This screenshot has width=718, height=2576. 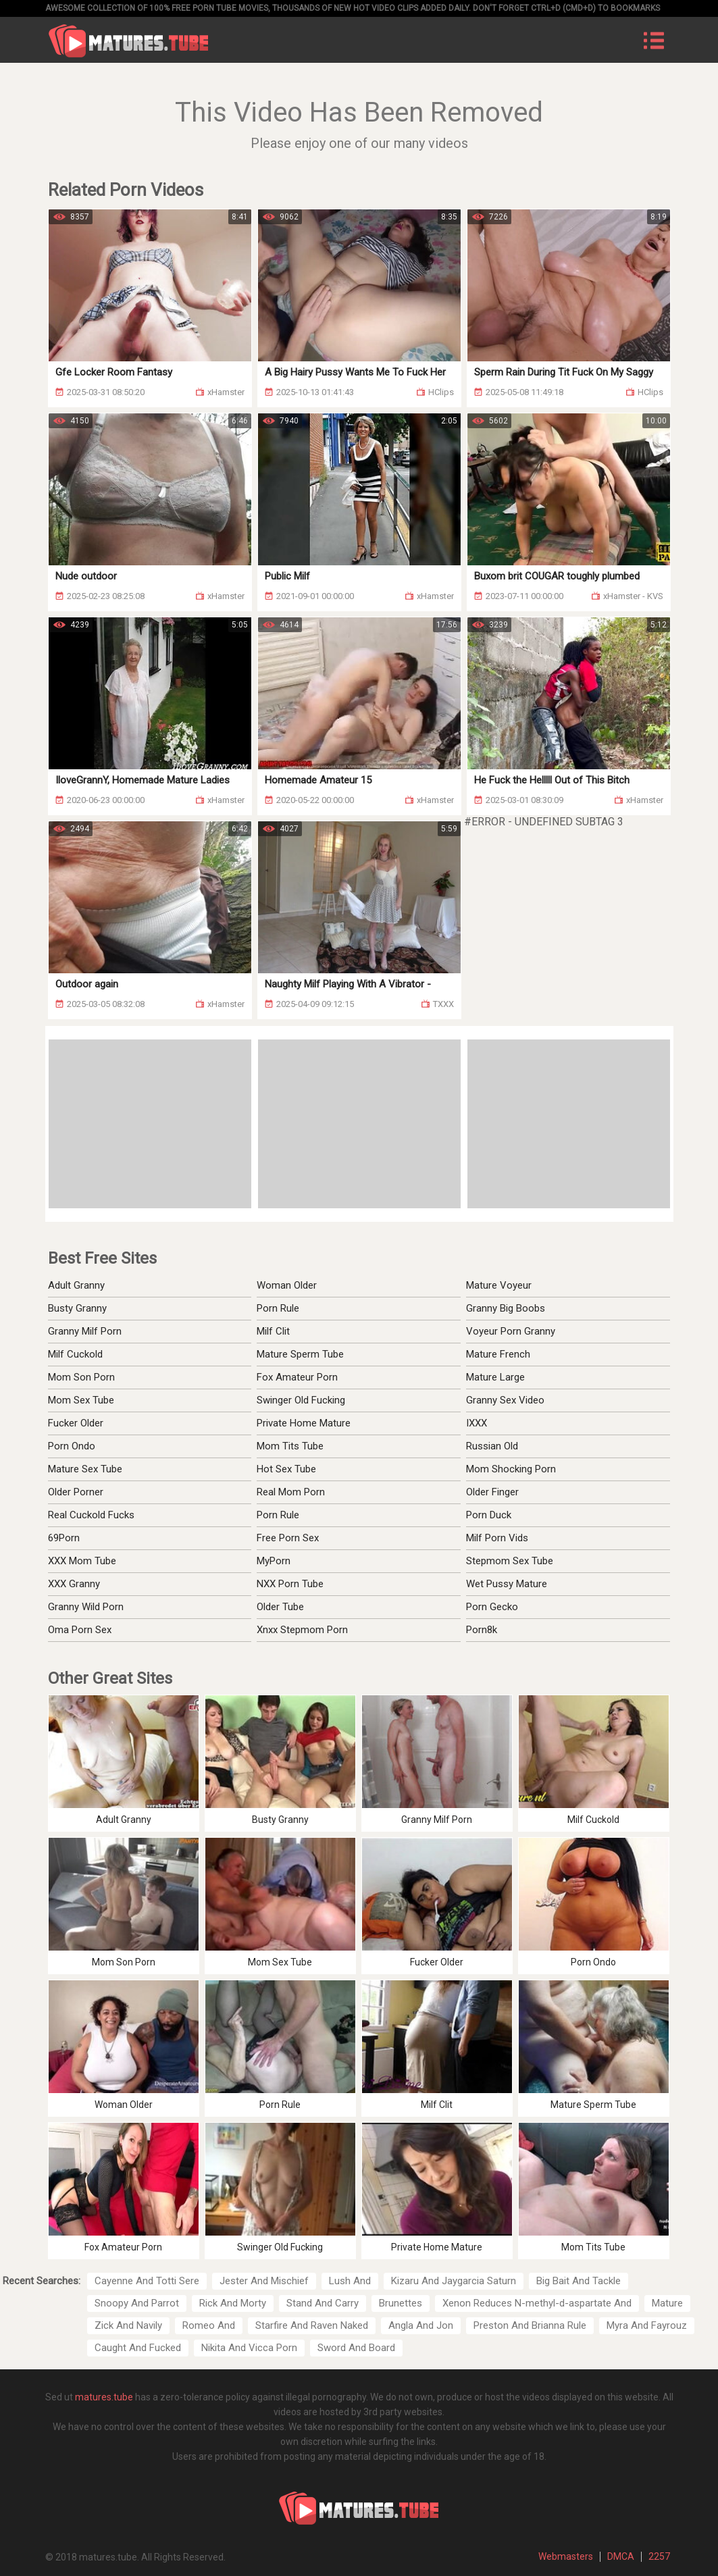 I want to click on XXX Granny, so click(x=74, y=1584).